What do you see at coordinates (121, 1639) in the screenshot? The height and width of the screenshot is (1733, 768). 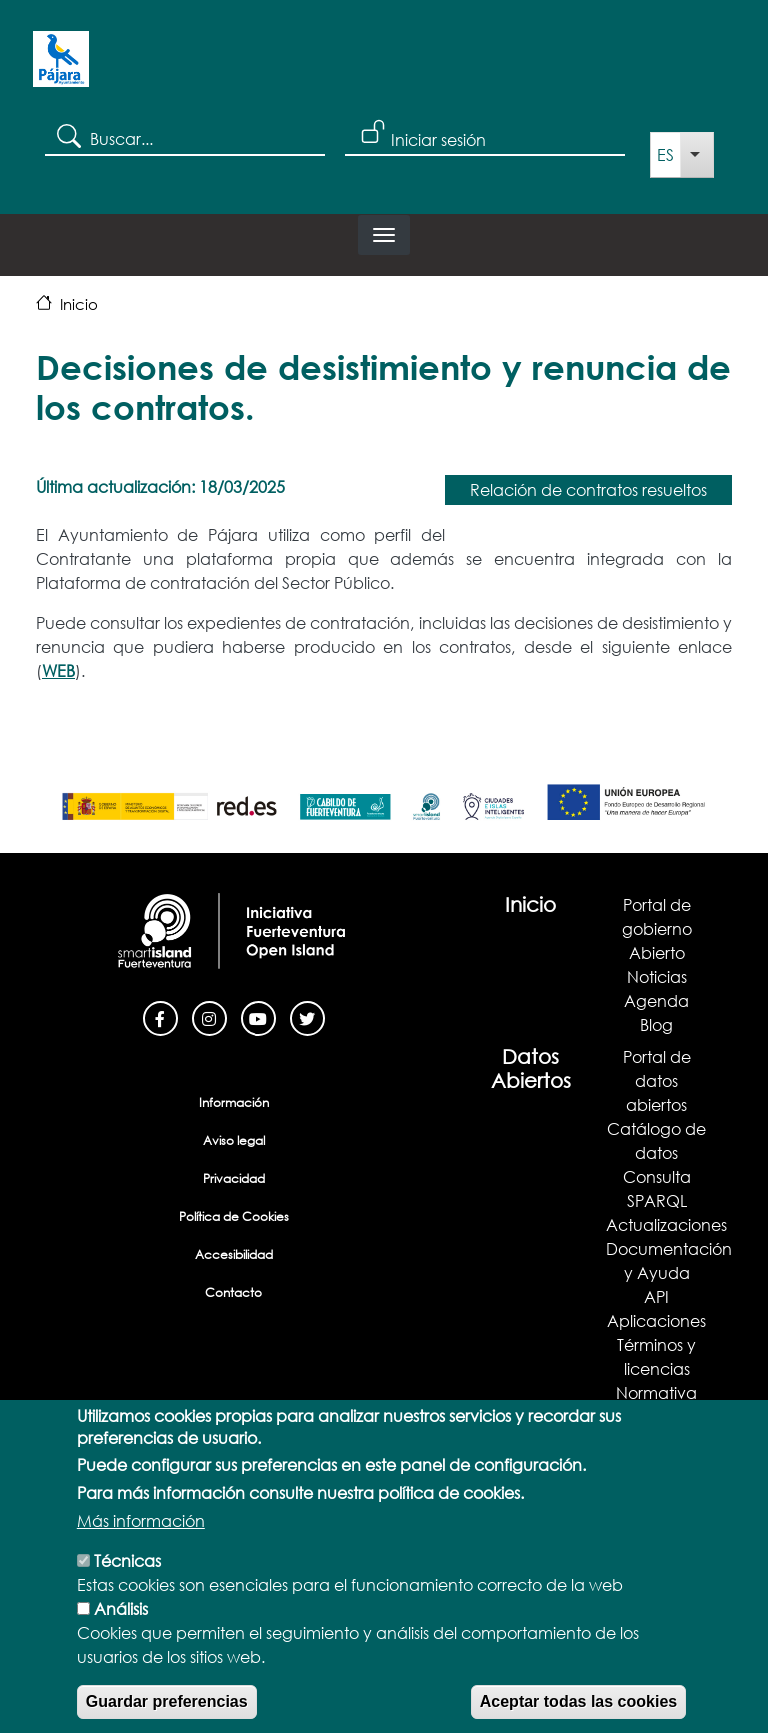 I see `Análisis` at bounding box center [121, 1639].